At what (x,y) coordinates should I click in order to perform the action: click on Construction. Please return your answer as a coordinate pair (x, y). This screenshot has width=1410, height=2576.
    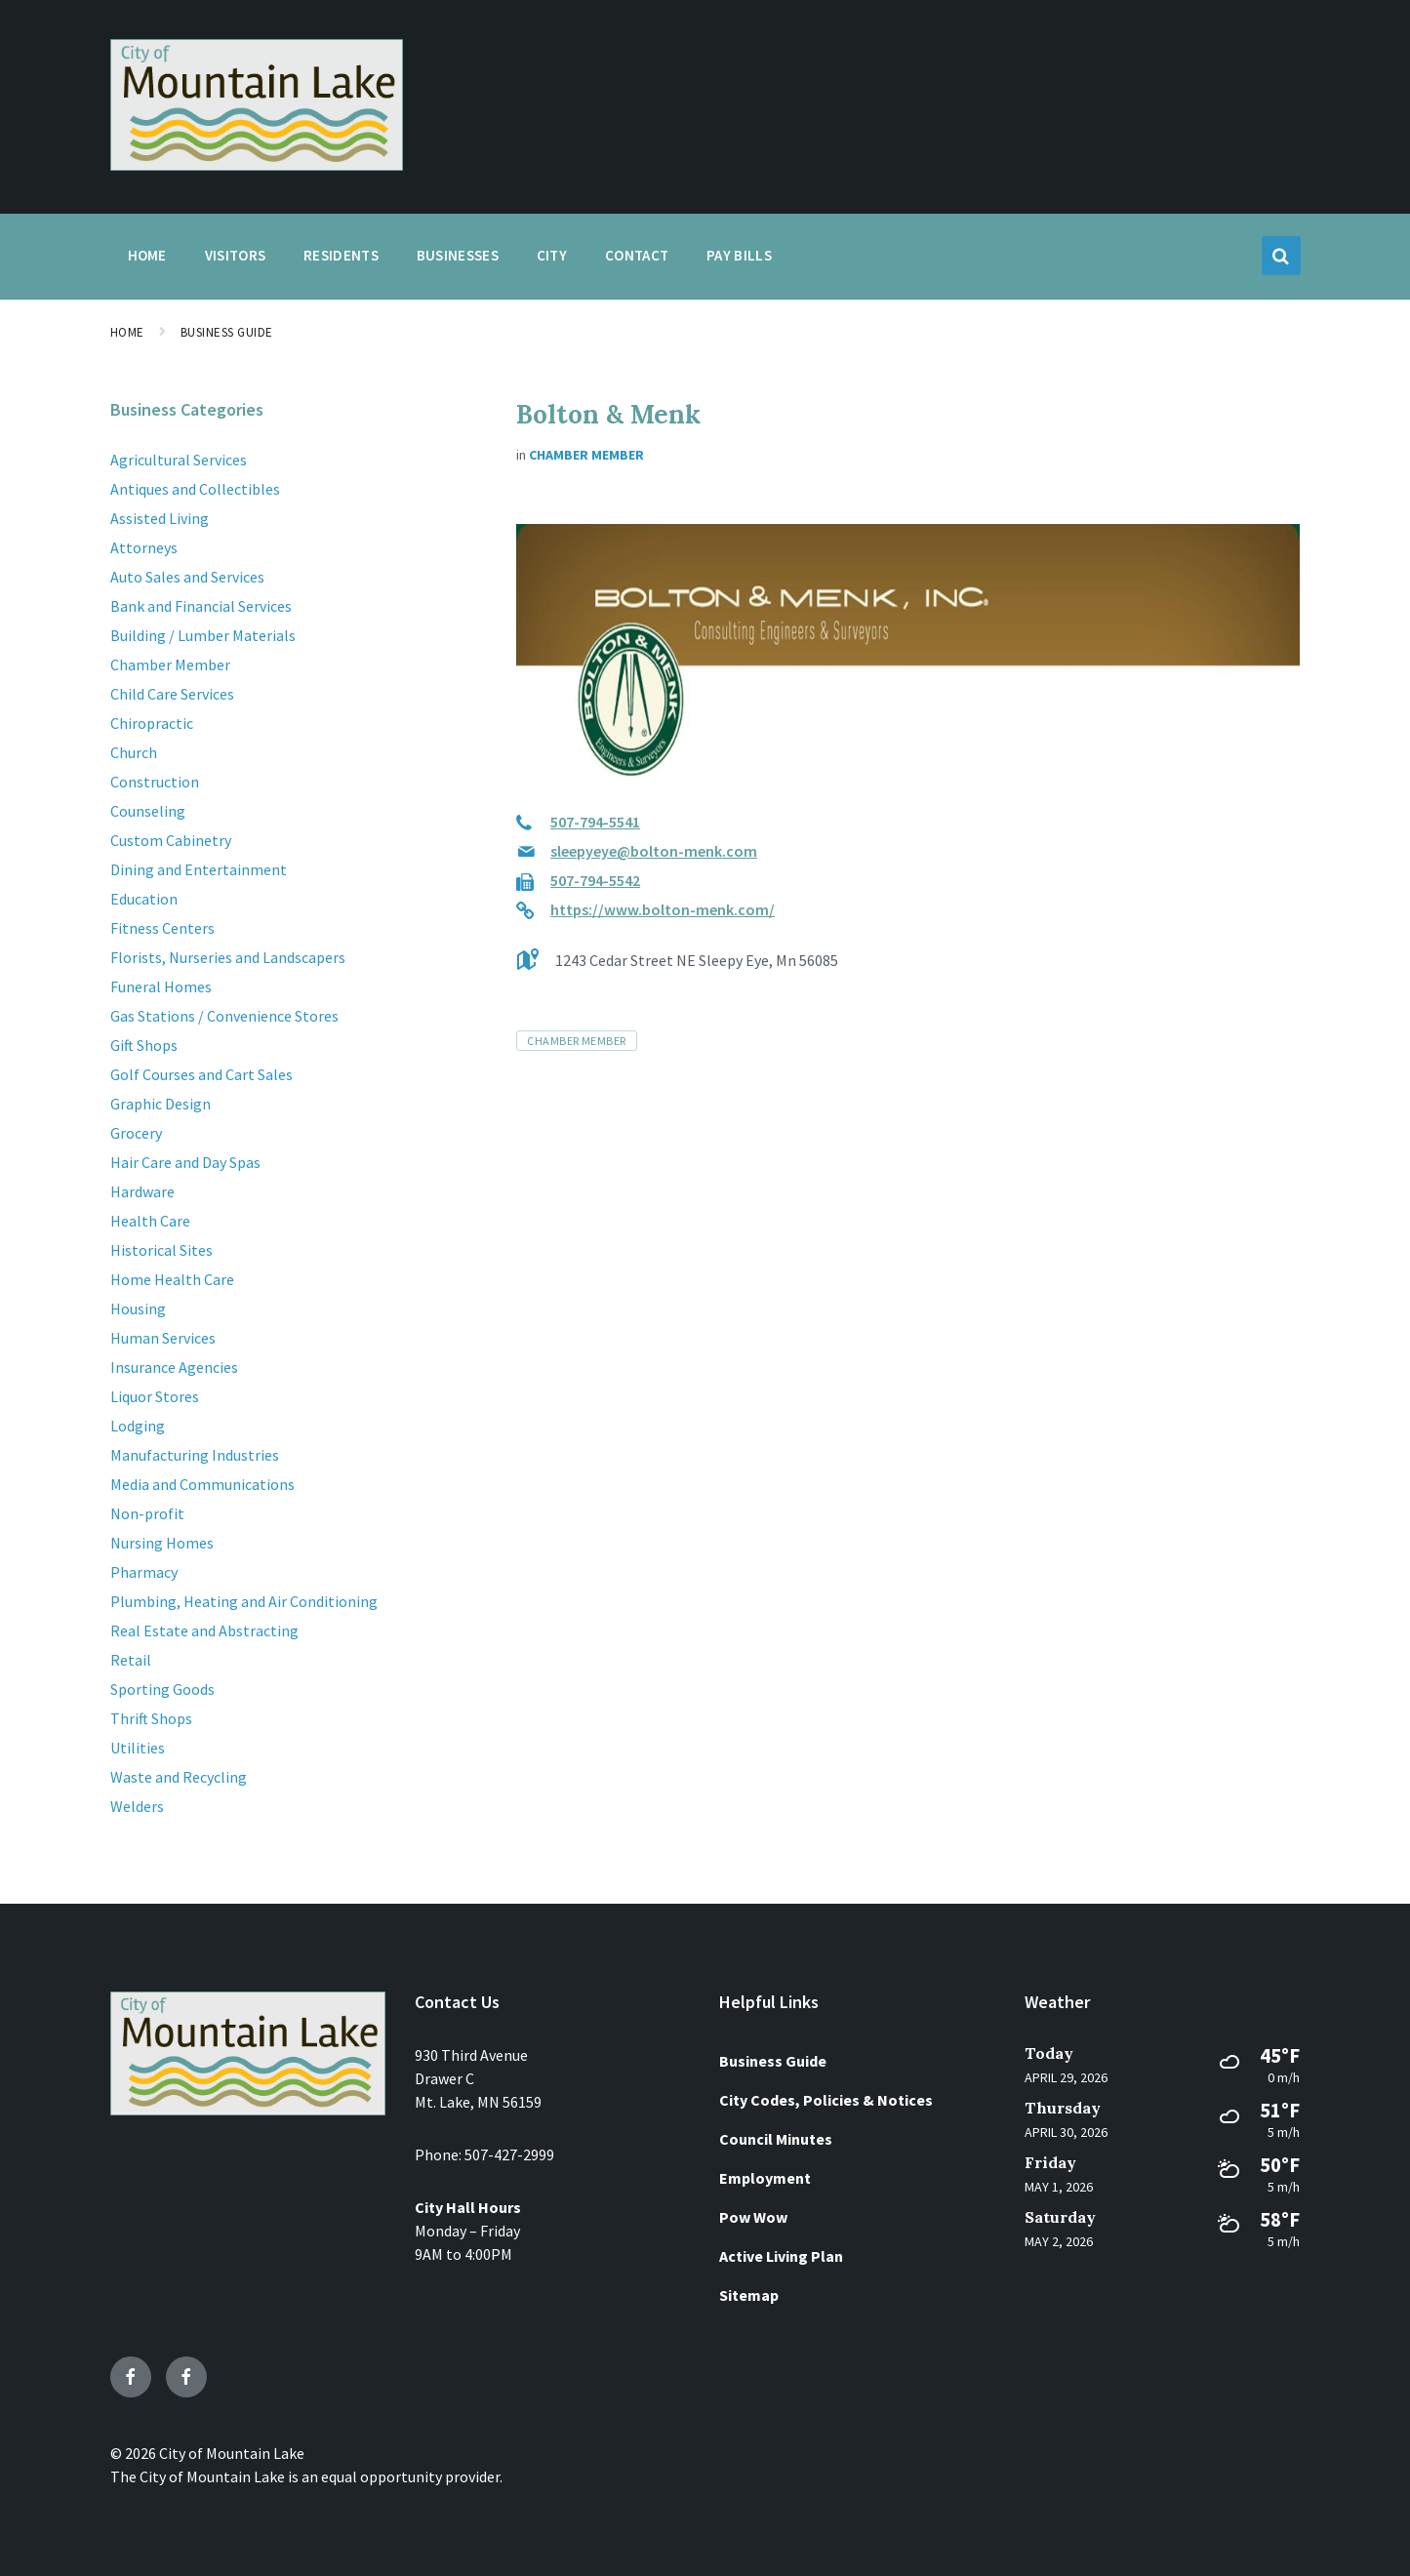
    Looking at the image, I should click on (154, 781).